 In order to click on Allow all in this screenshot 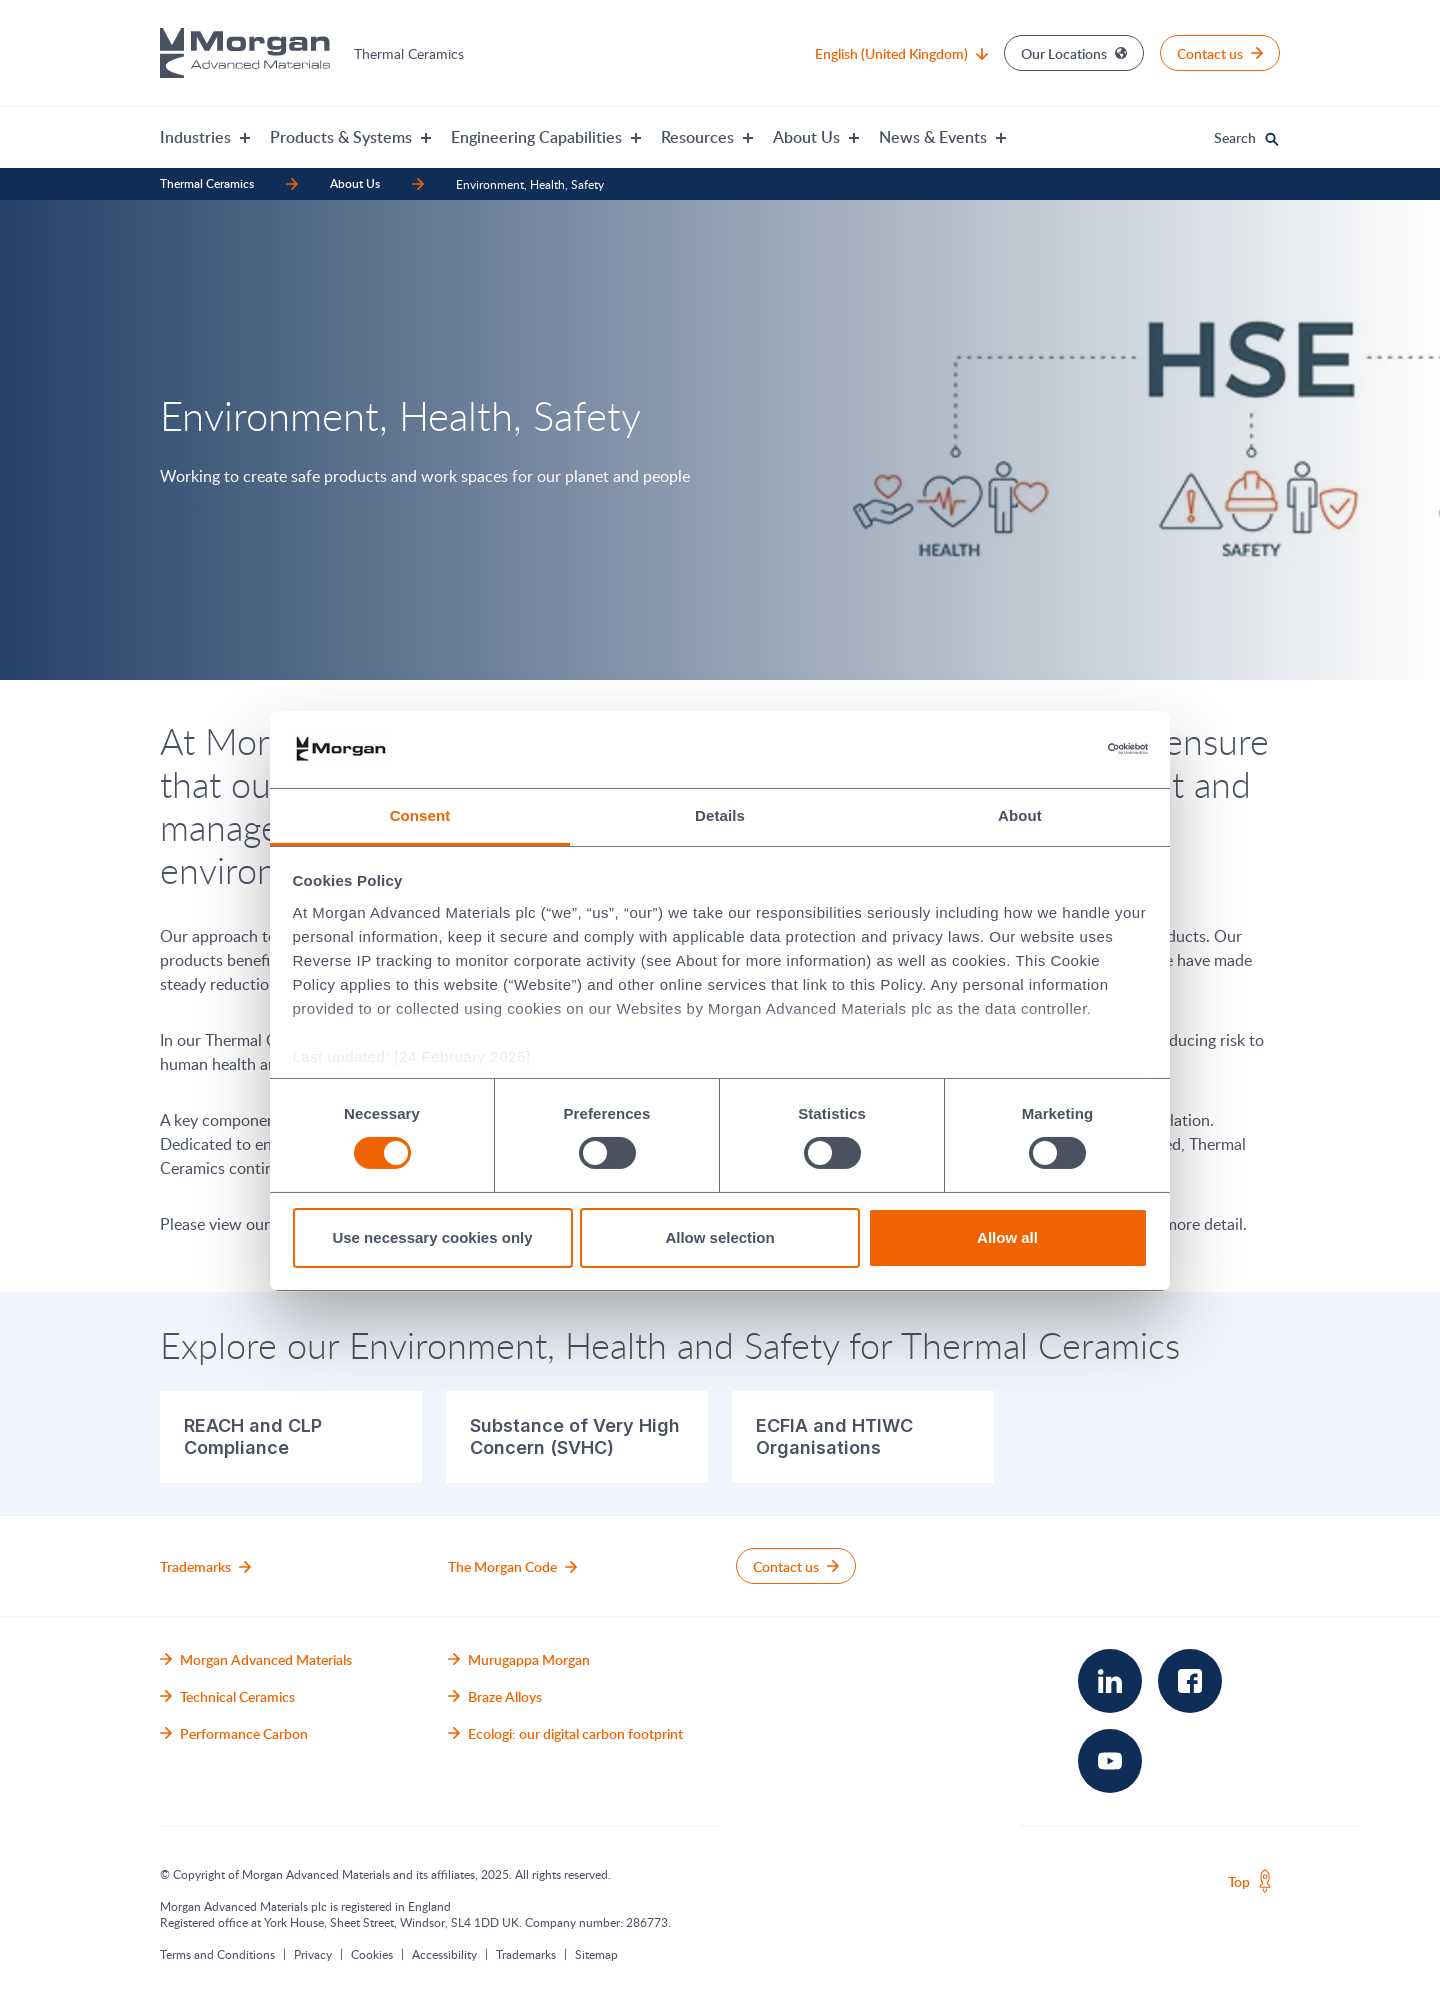, I will do `click(1007, 1237)`.